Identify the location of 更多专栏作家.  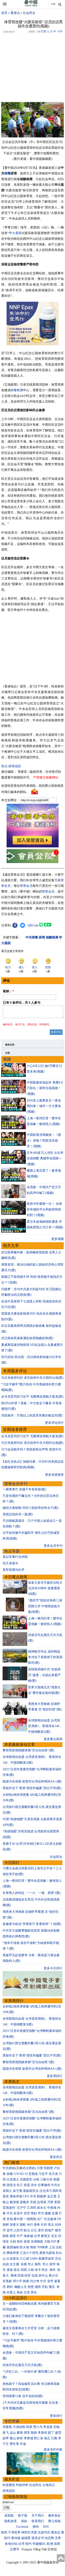
(53, 2451).